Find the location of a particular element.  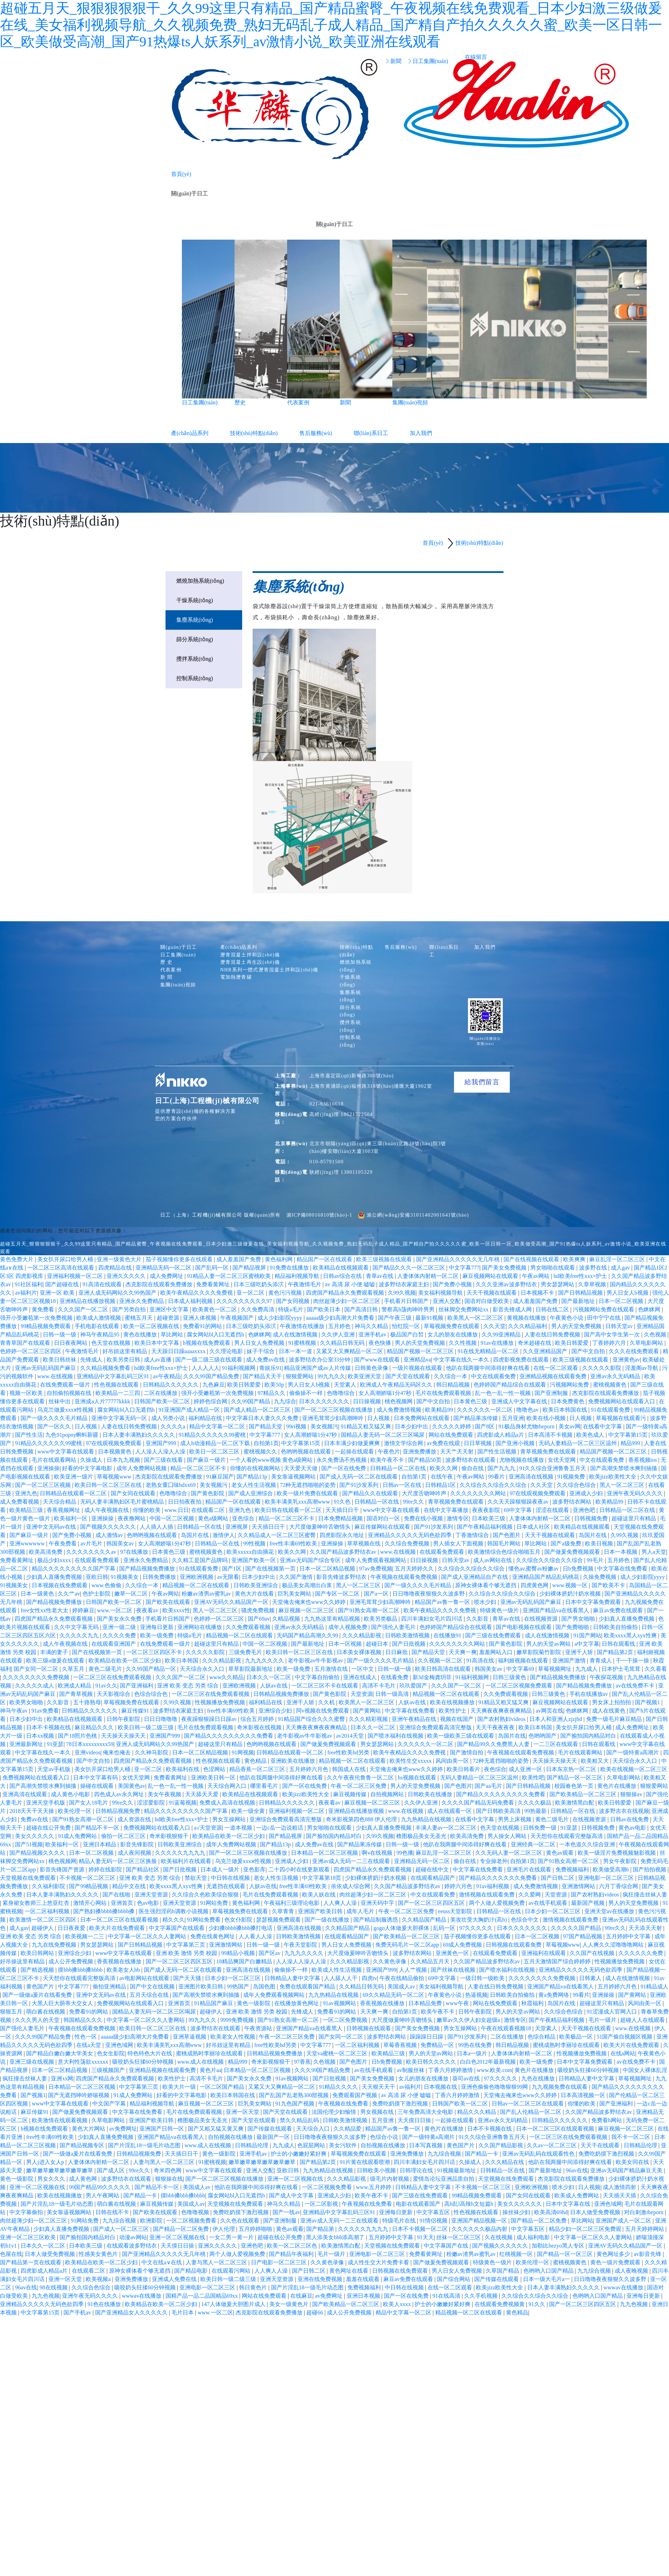

成人gav is located at coordinates (621, 1268).